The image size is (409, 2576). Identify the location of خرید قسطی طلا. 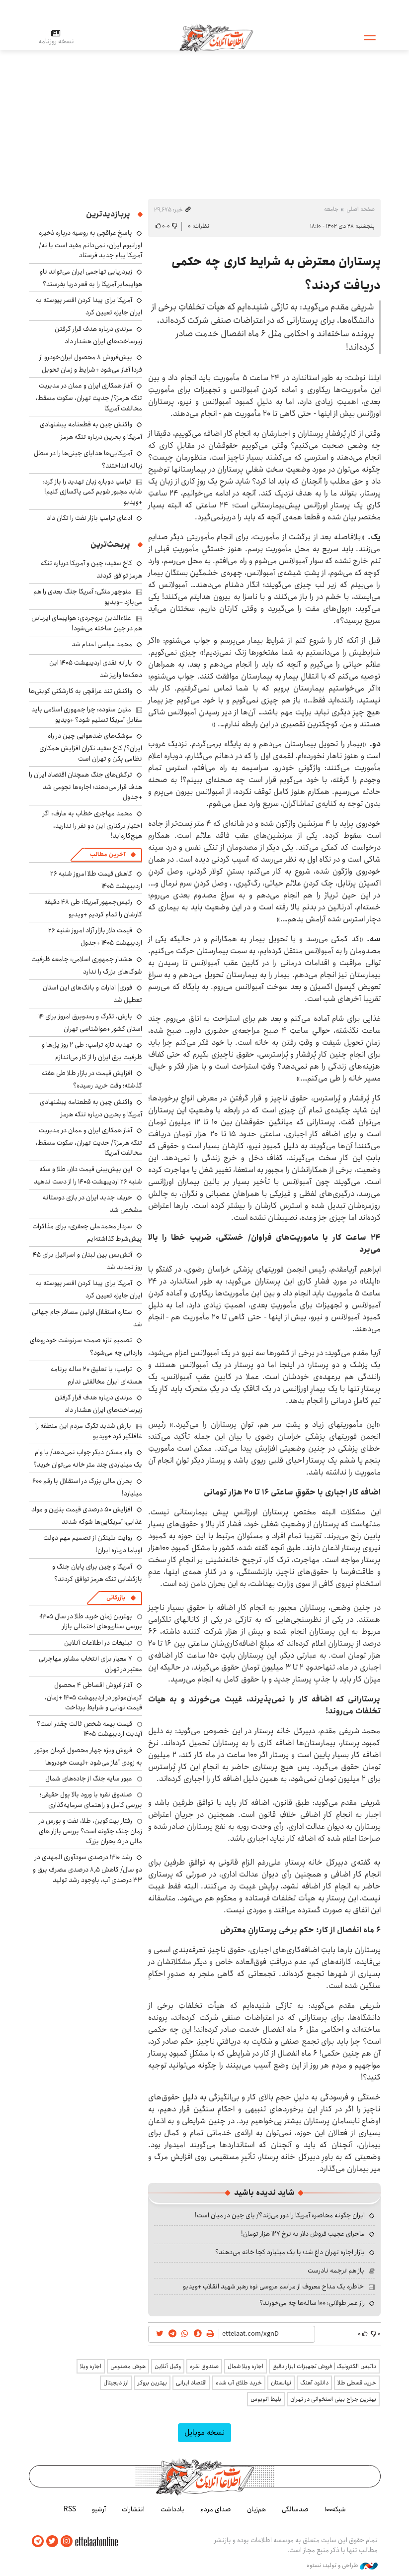
(356, 2382).